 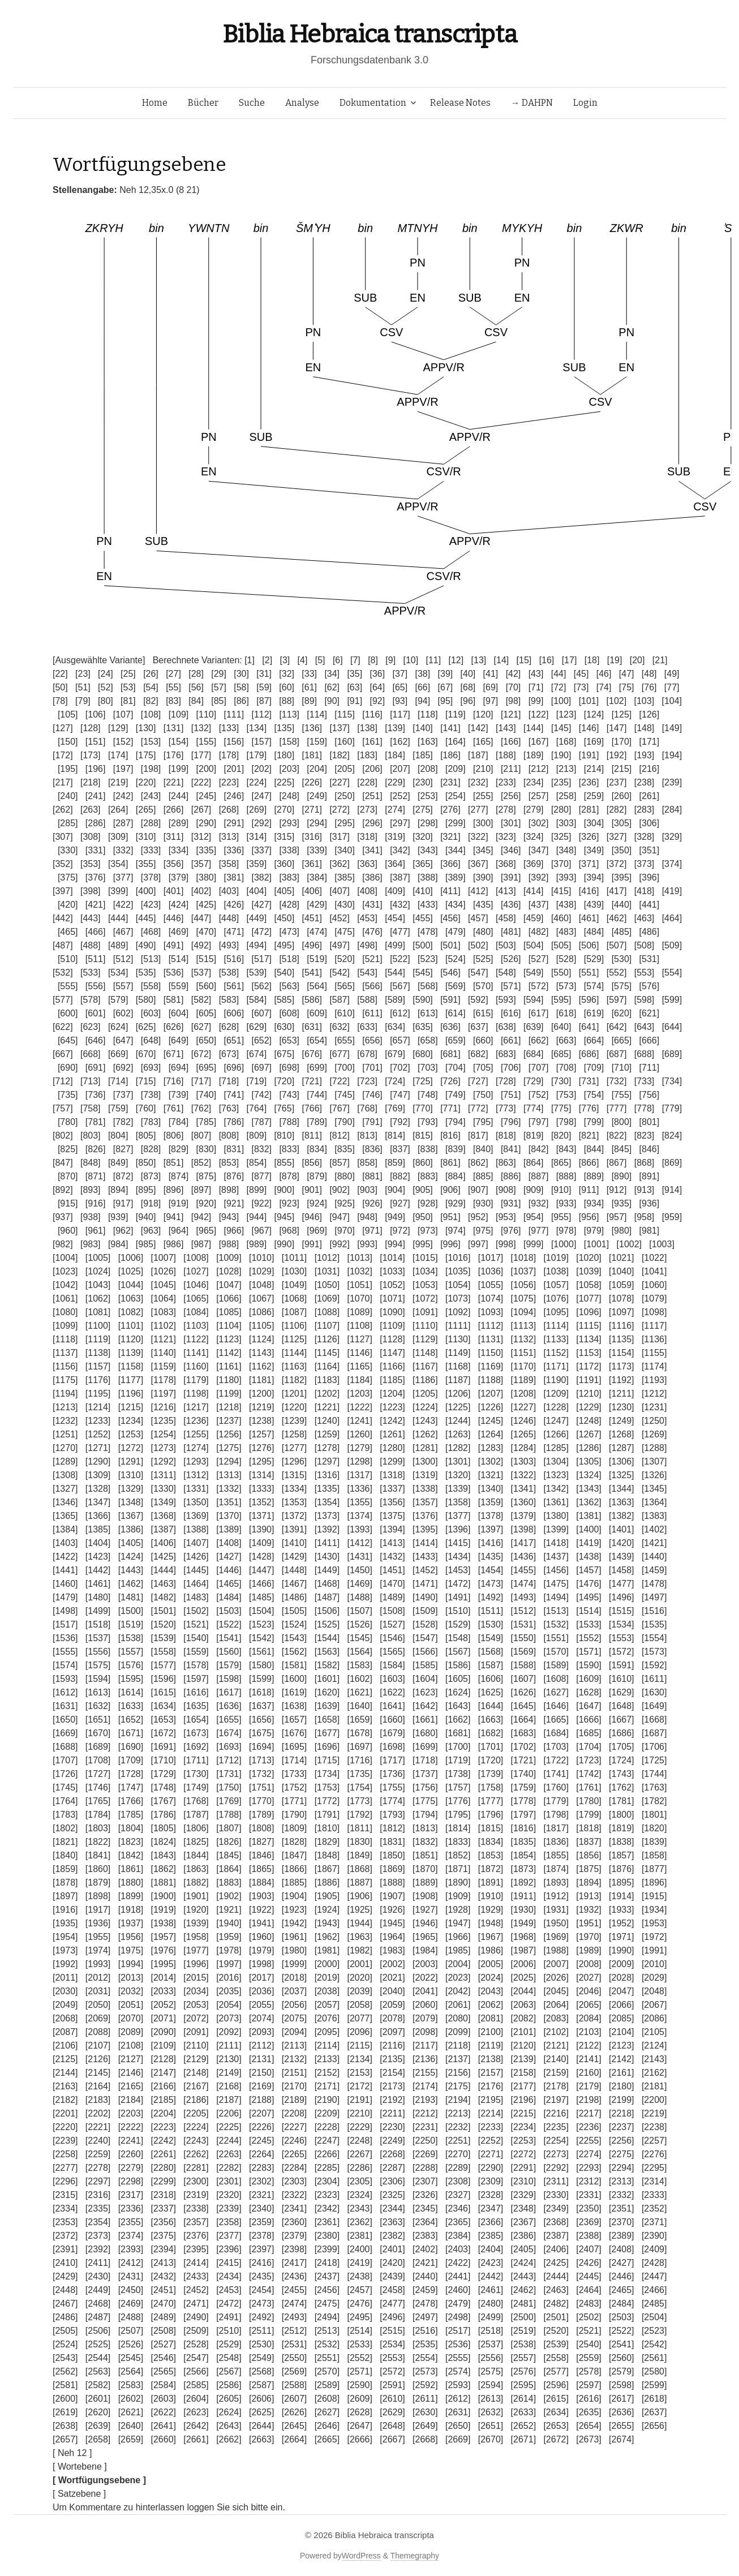 I want to click on [560], so click(x=206, y=986).